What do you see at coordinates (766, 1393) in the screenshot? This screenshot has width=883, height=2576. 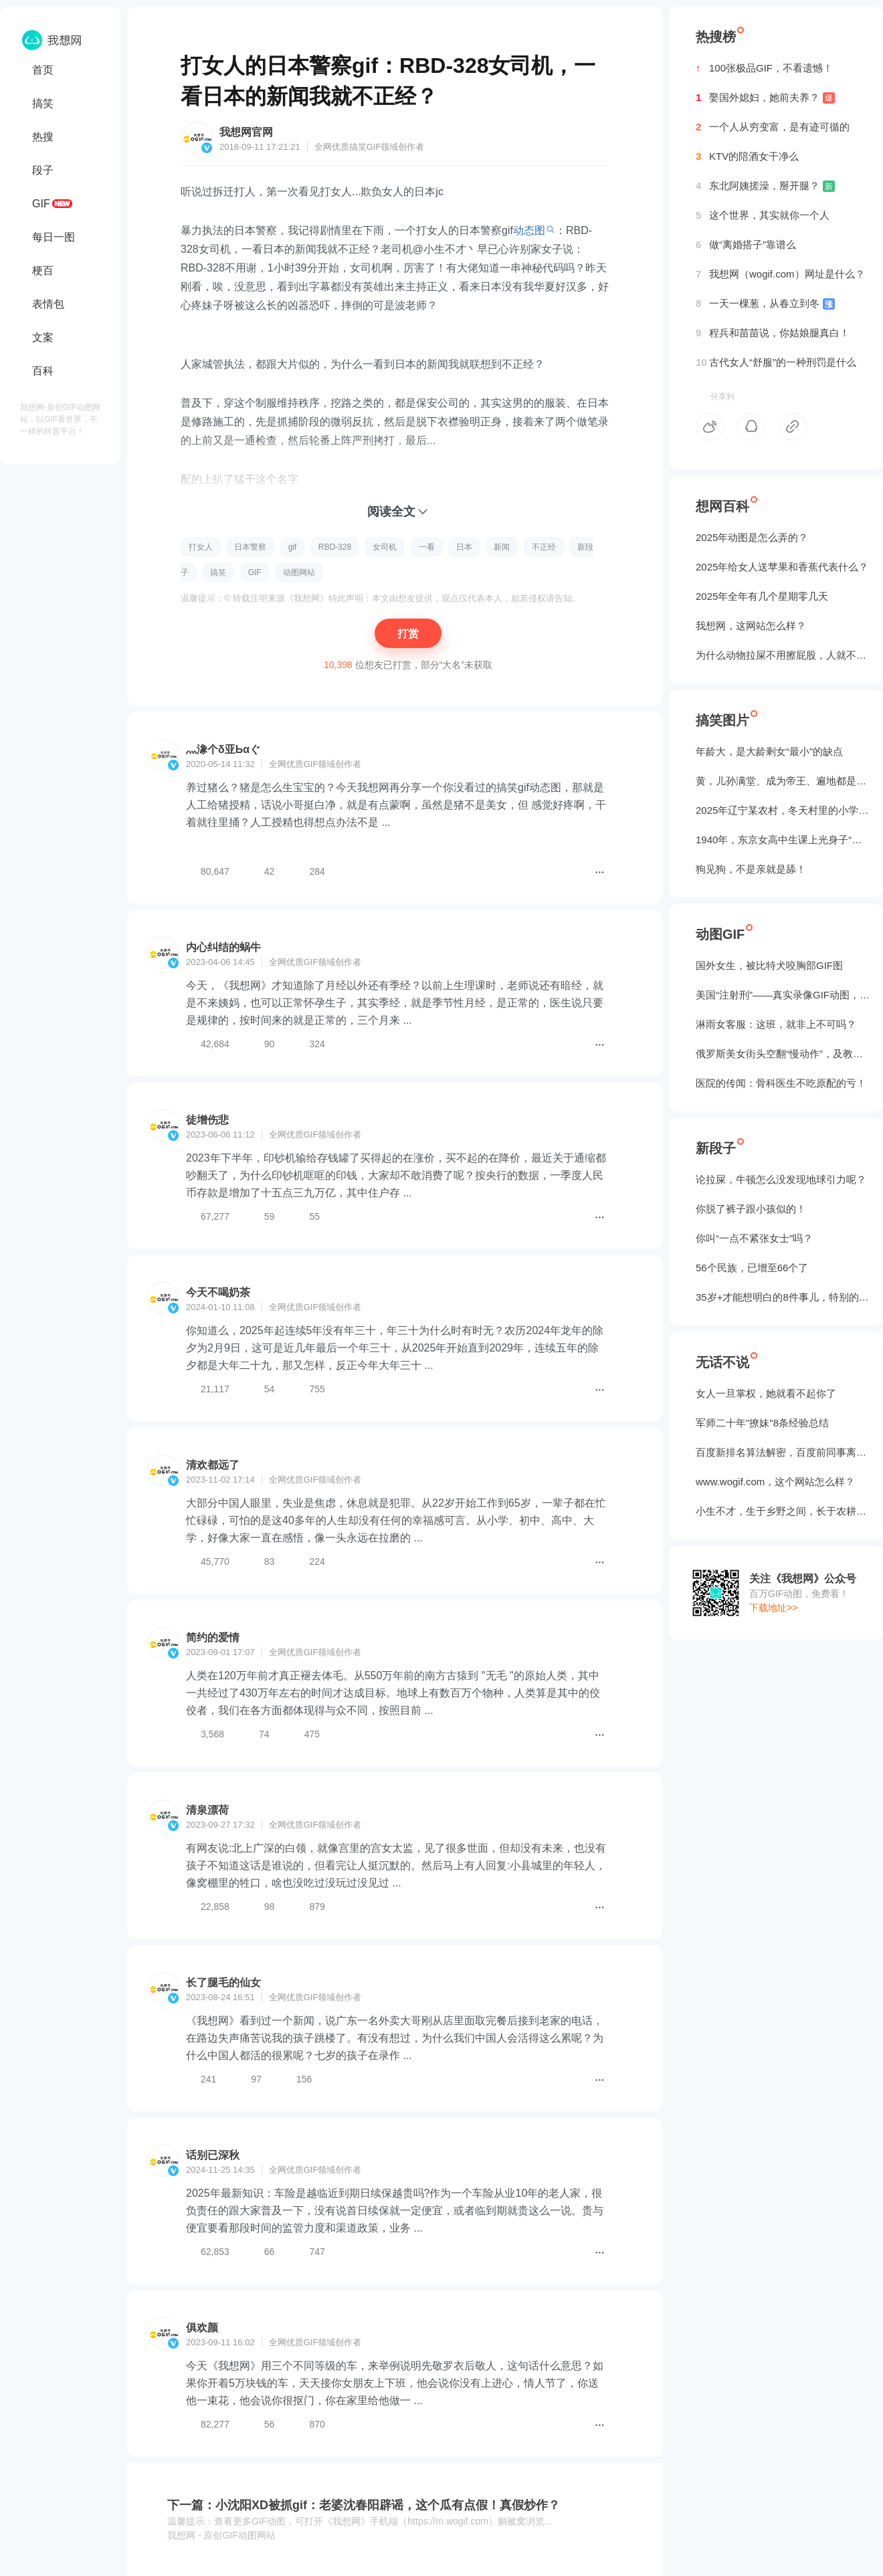 I see `女人一旦掌权，她就看不起你了` at bounding box center [766, 1393].